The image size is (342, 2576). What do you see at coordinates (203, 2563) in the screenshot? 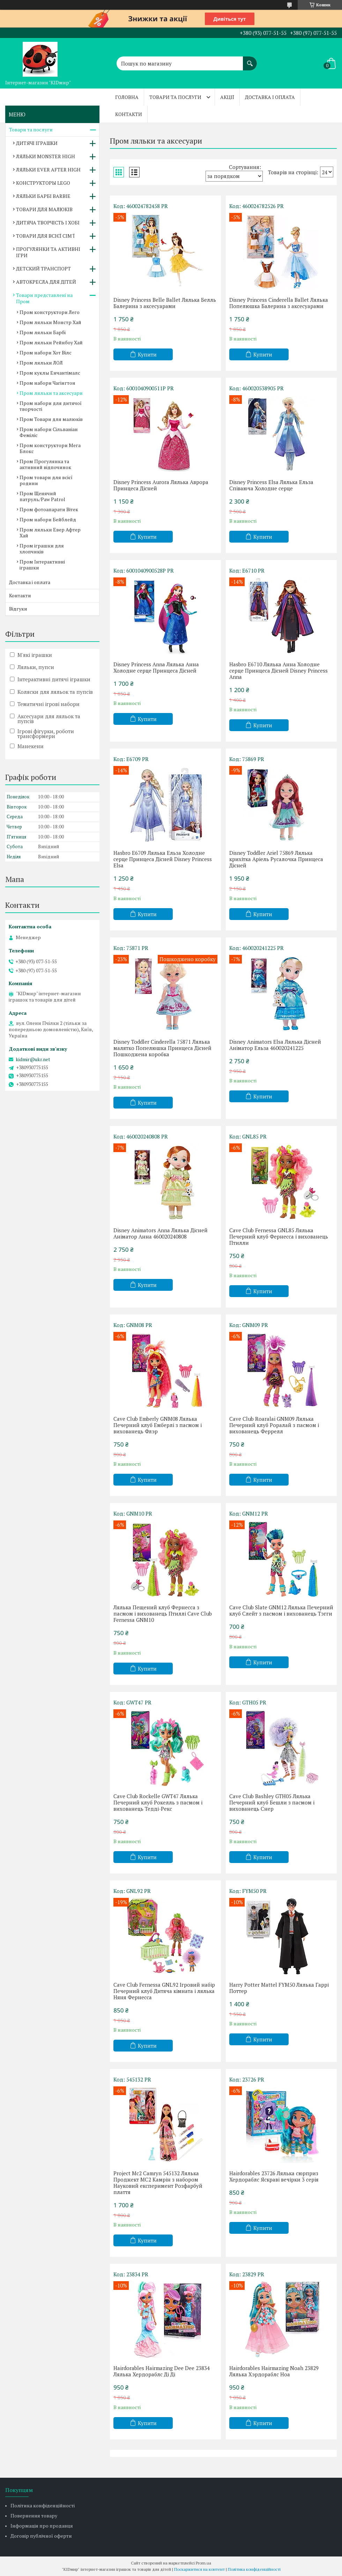
I see `Prom.ua` at bounding box center [203, 2563].